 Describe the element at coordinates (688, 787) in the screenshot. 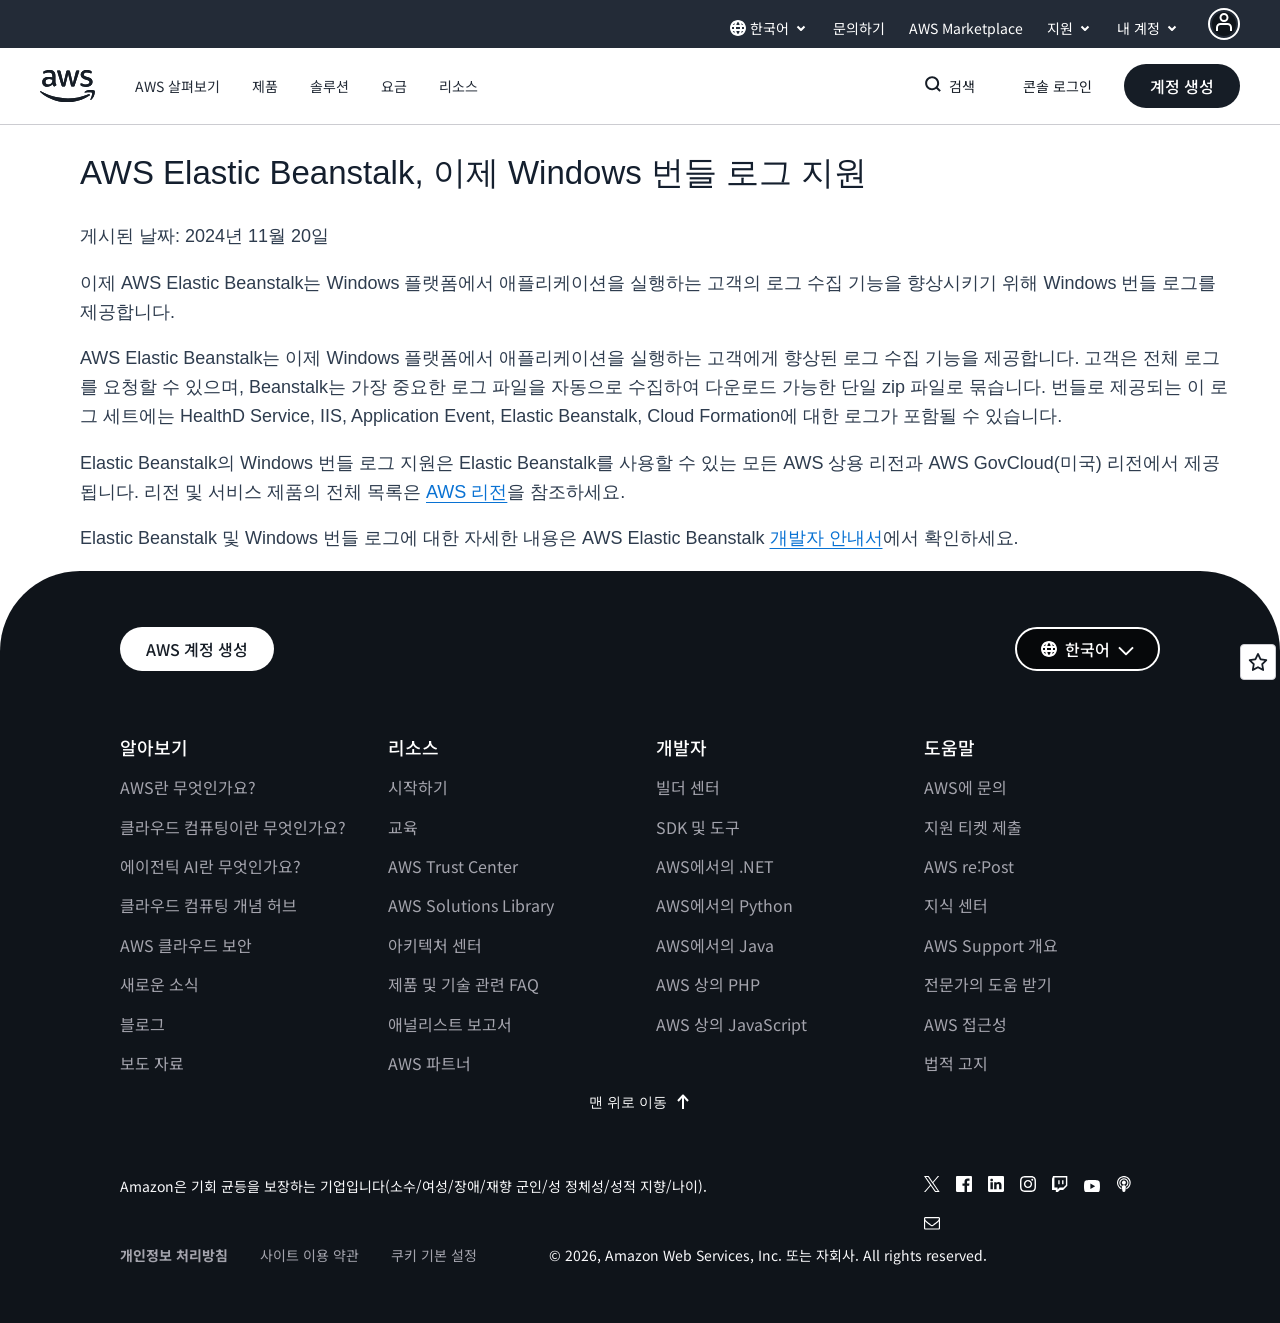

I see `빌더 센터` at that location.